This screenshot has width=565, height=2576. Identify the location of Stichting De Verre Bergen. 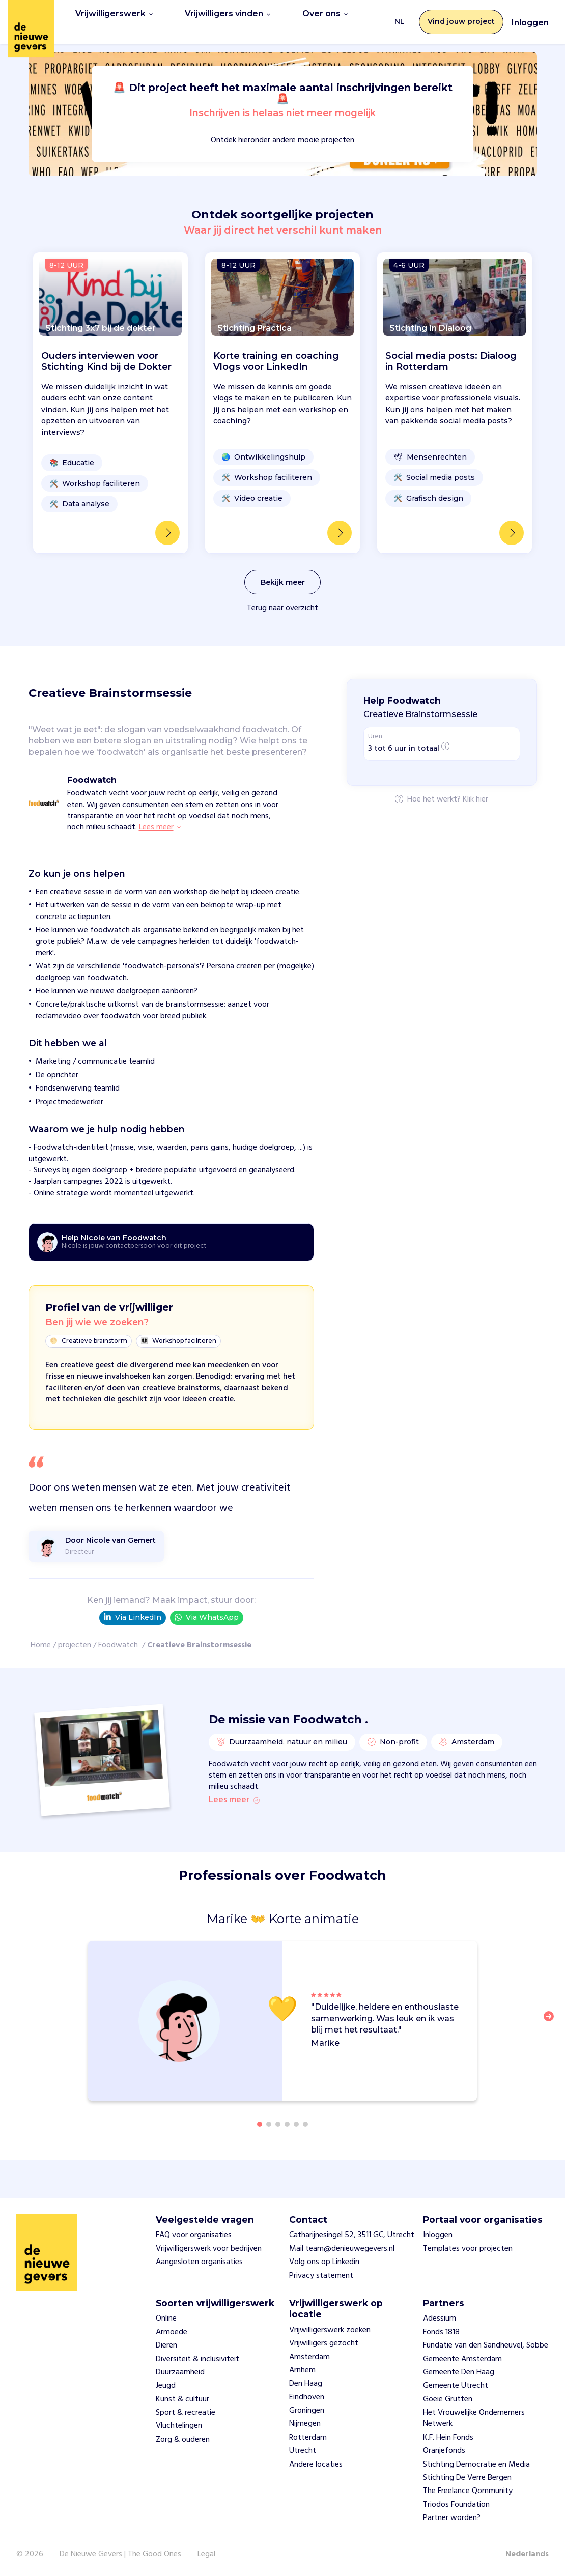
(467, 2478).